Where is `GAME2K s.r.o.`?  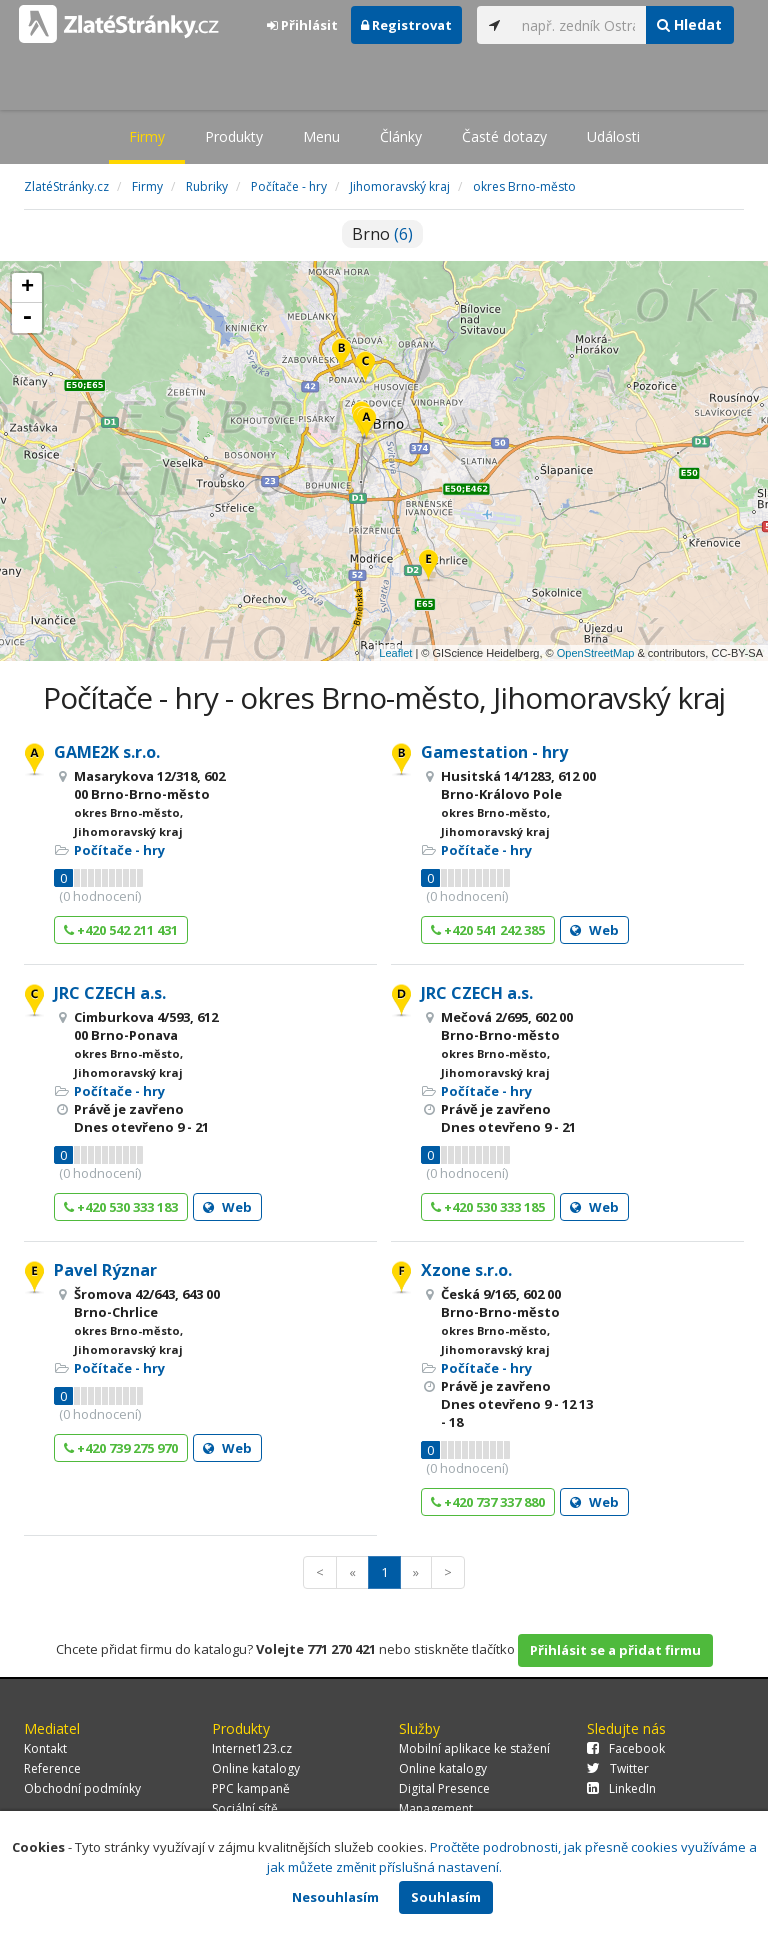
GAME2K s.r.o. is located at coordinates (107, 752).